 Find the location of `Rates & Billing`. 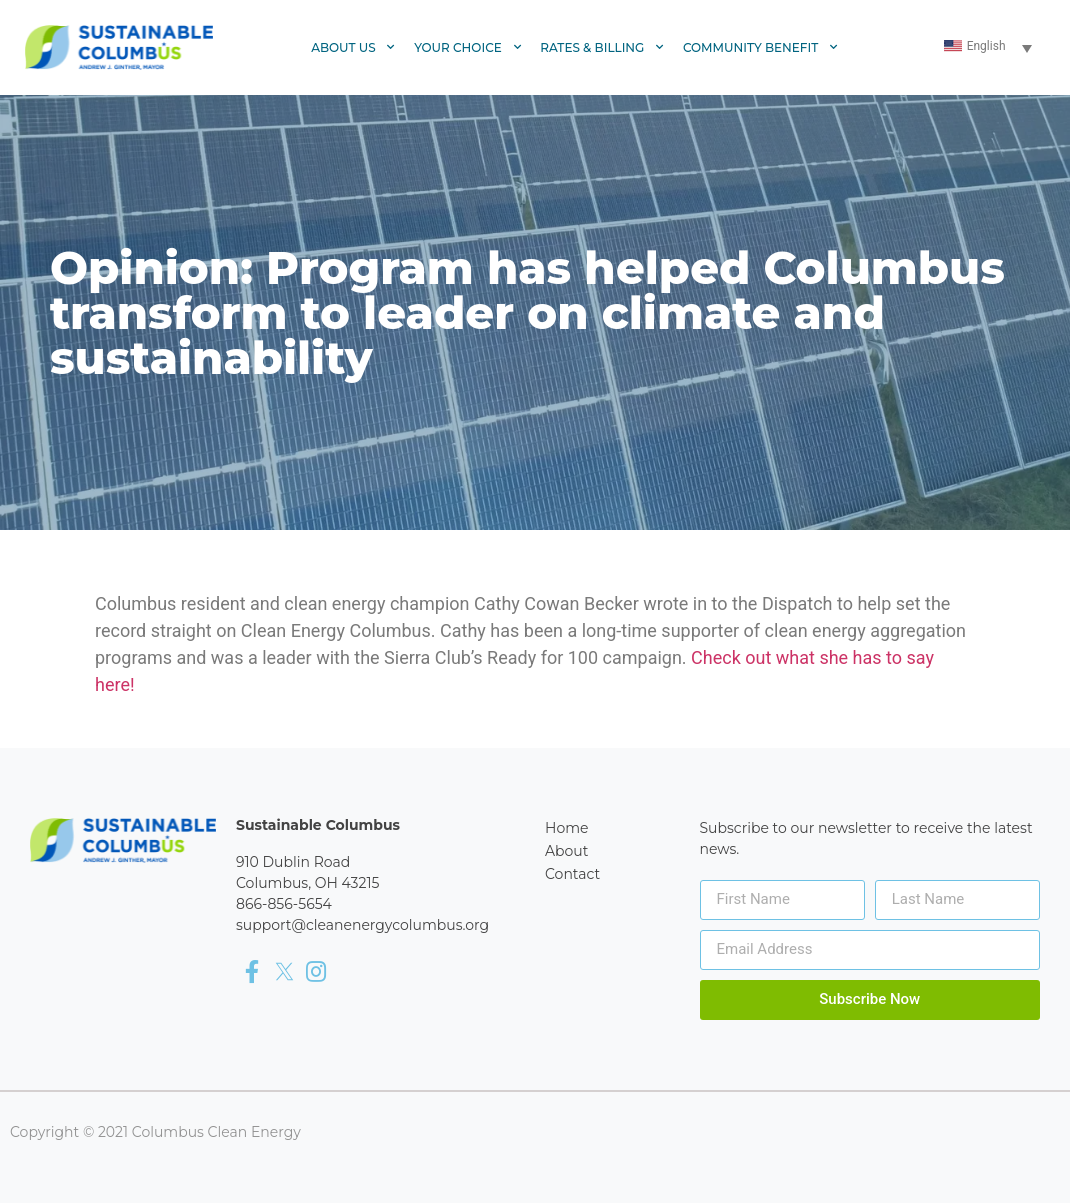

Rates & Billing is located at coordinates (602, 48).